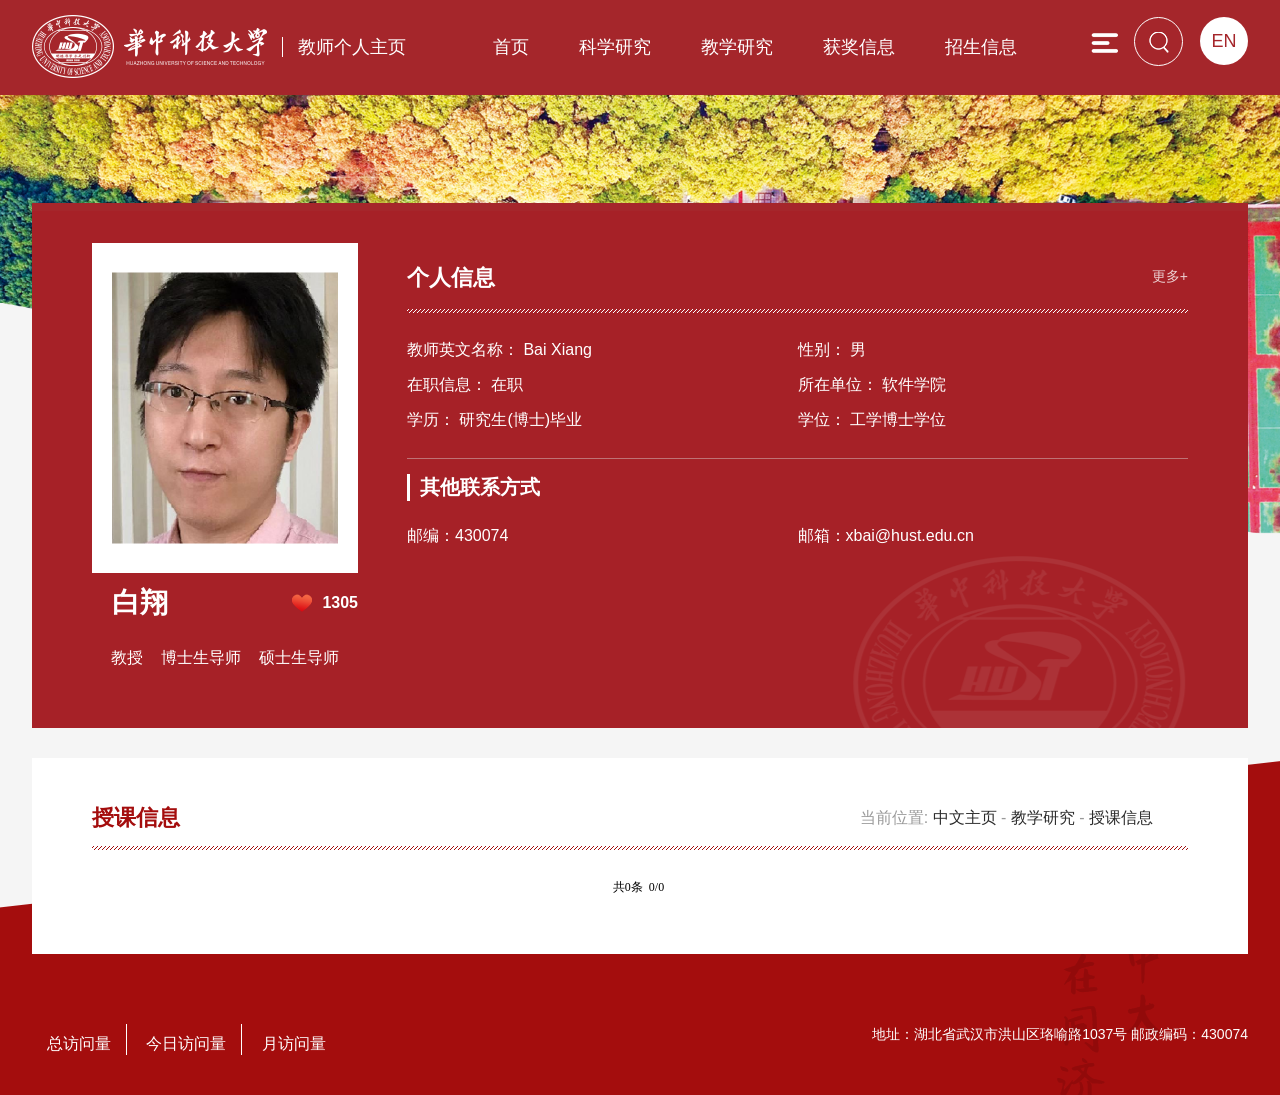 This screenshot has width=1280, height=1095. What do you see at coordinates (615, 47) in the screenshot?
I see `科学研究` at bounding box center [615, 47].